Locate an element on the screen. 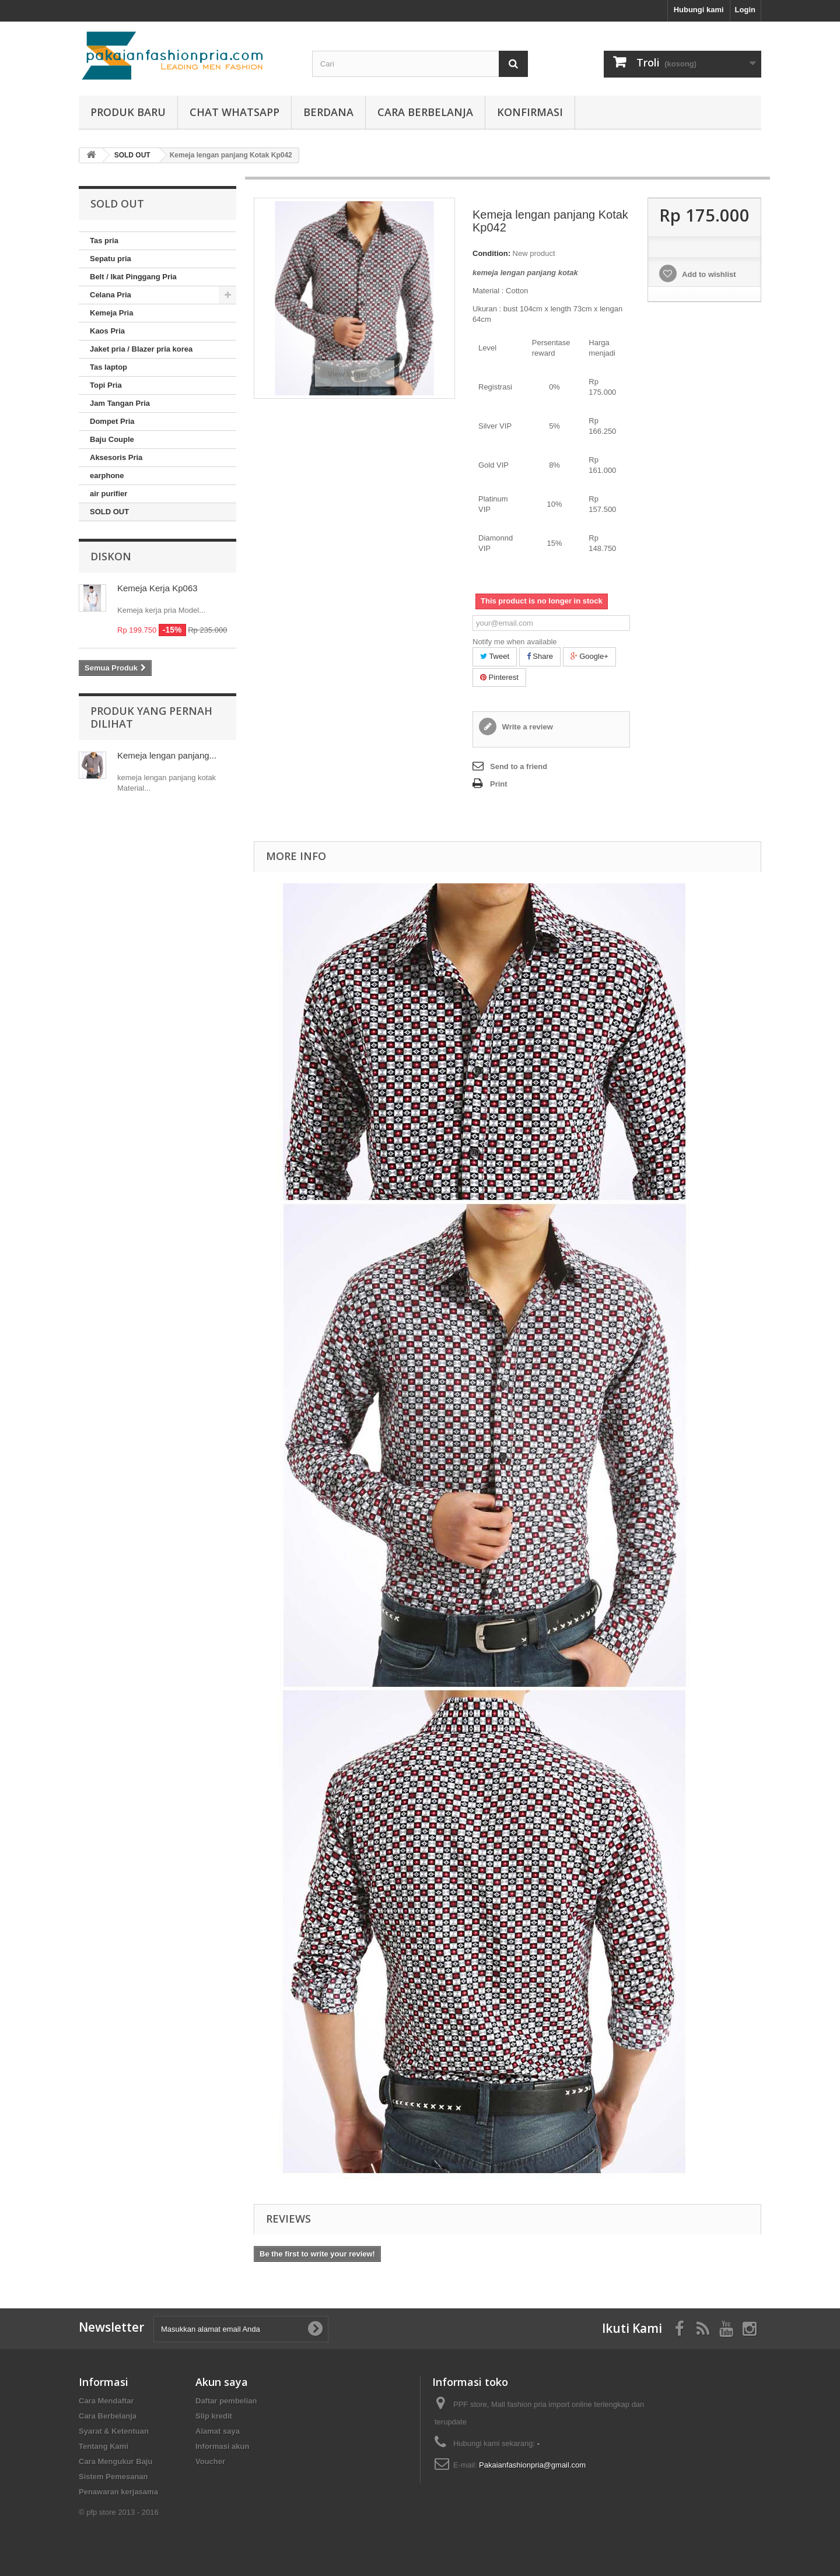 This screenshot has width=840, height=2576. Kemeja Kerja Kp063 is located at coordinates (157, 588).